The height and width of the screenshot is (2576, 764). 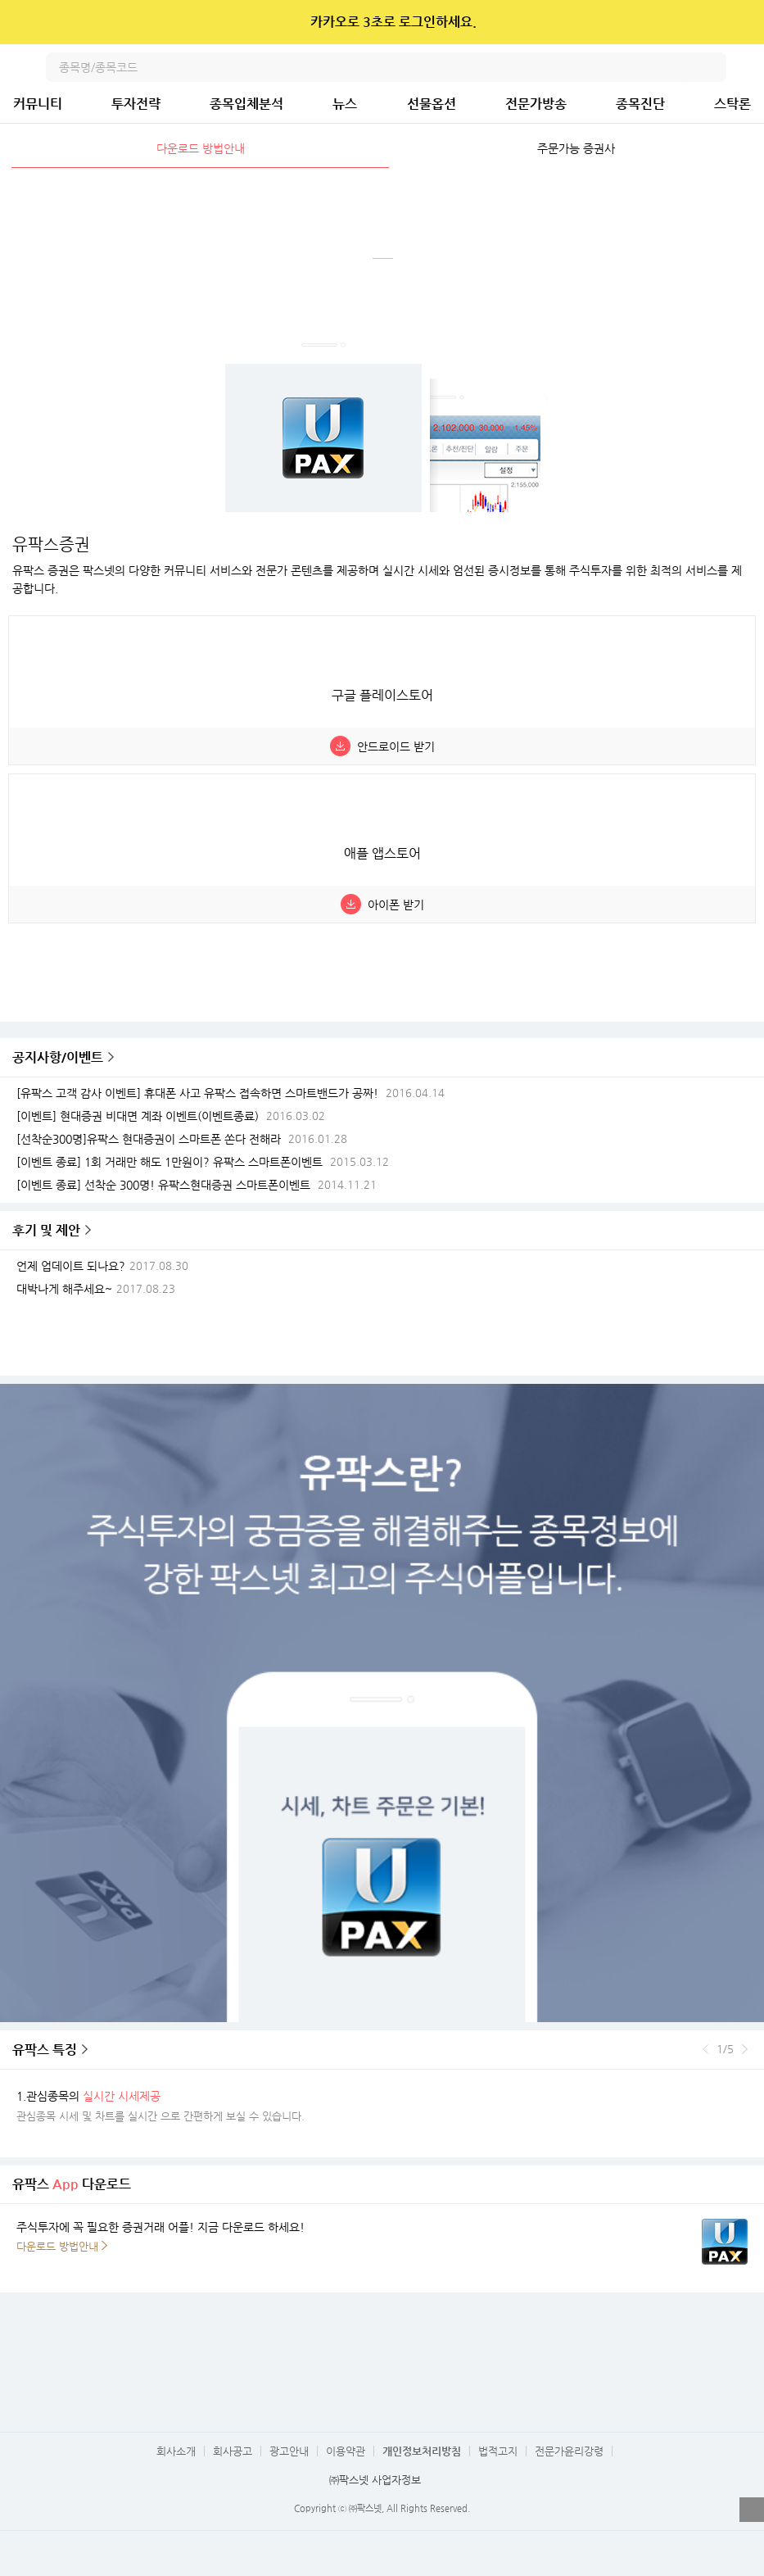 I want to click on 회사소개, so click(x=176, y=2451).